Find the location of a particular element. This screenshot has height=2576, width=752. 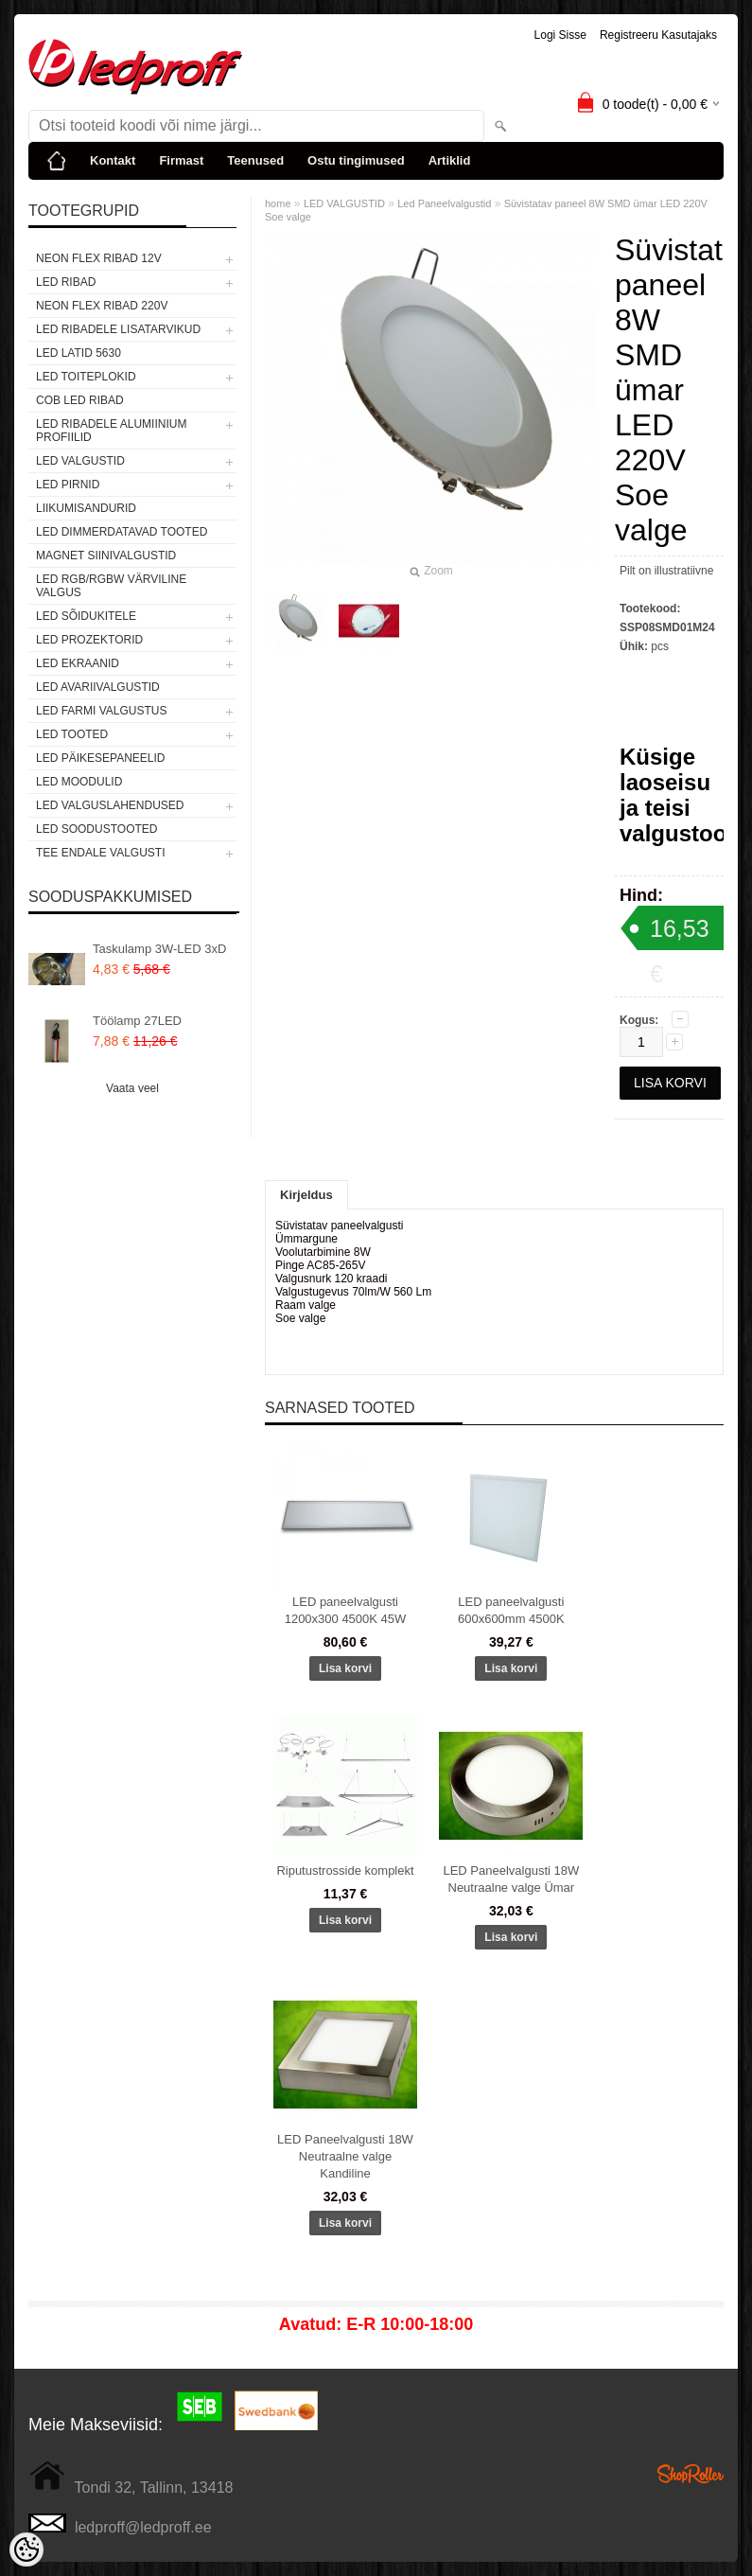

LED FARMI VALGUSTUS is located at coordinates (101, 710).